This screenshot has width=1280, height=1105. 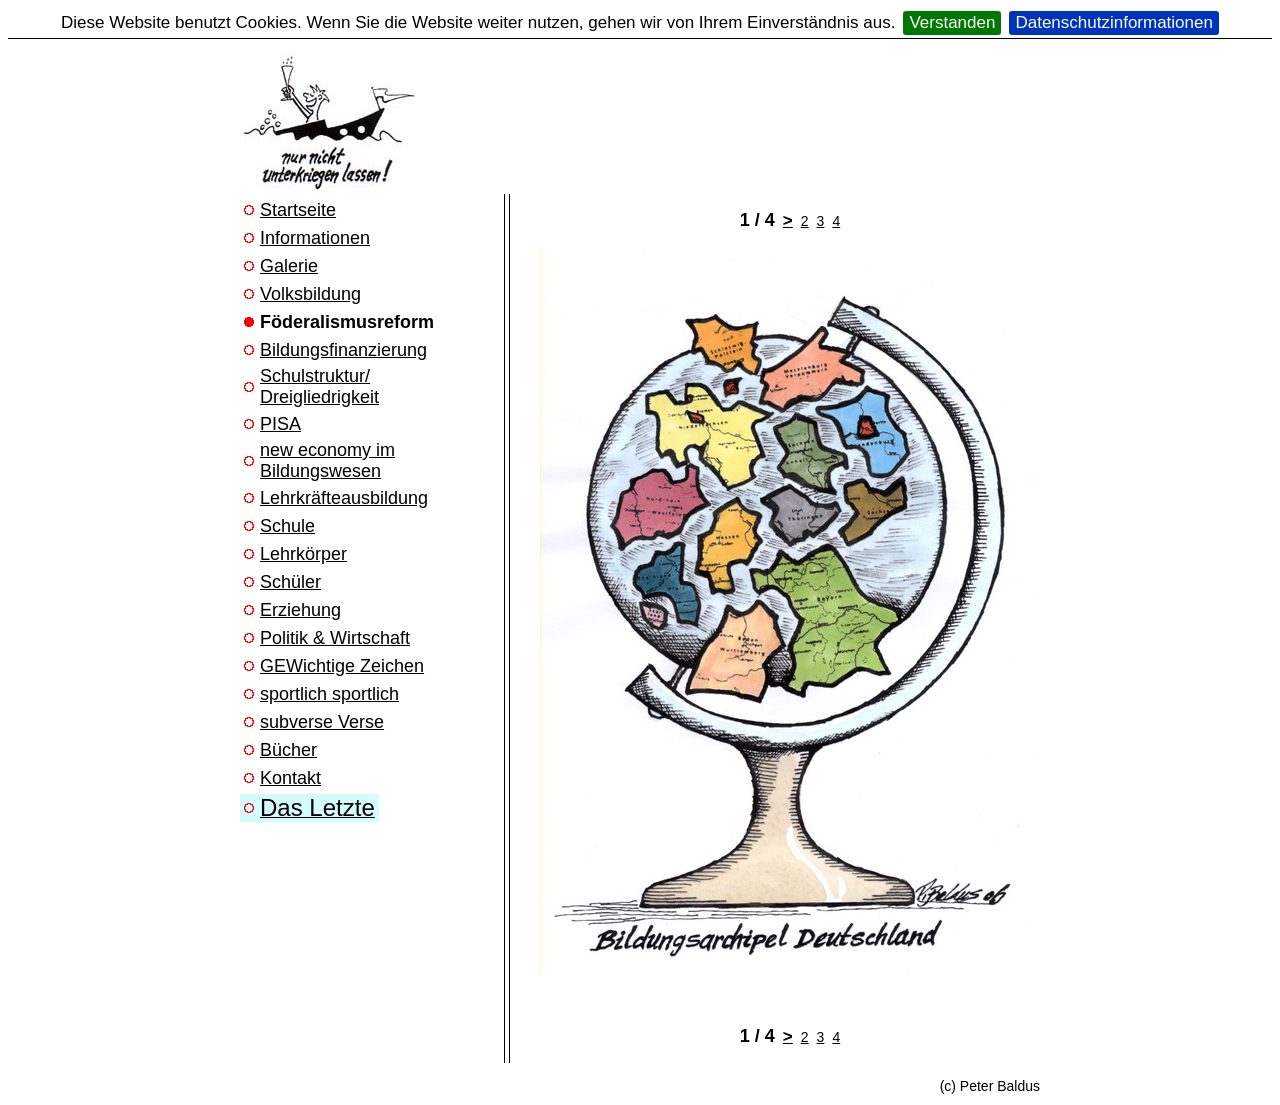 What do you see at coordinates (300, 610) in the screenshot?
I see `Erziehung` at bounding box center [300, 610].